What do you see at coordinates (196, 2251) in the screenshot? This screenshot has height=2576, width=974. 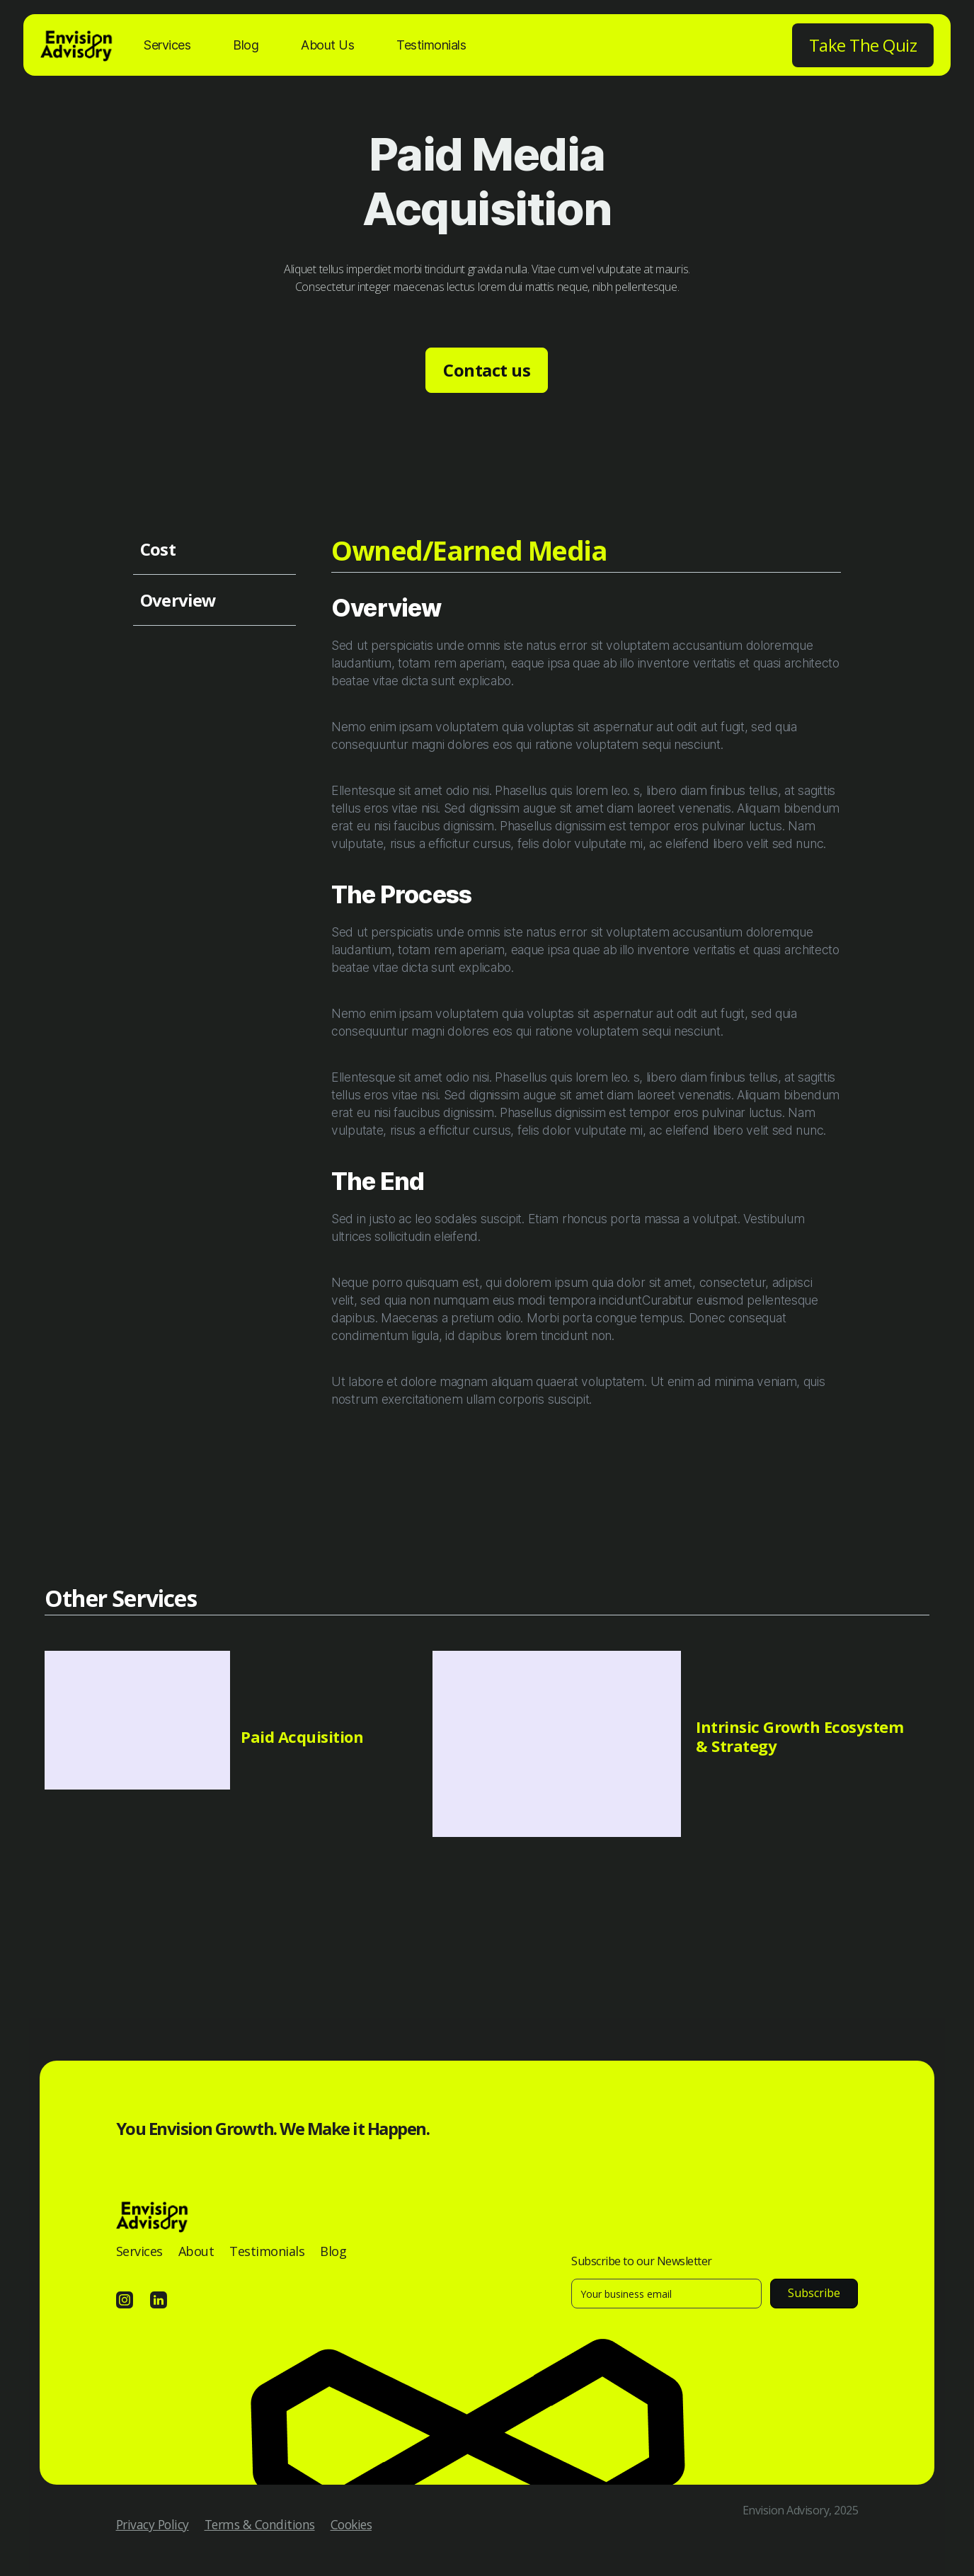 I see `About` at bounding box center [196, 2251].